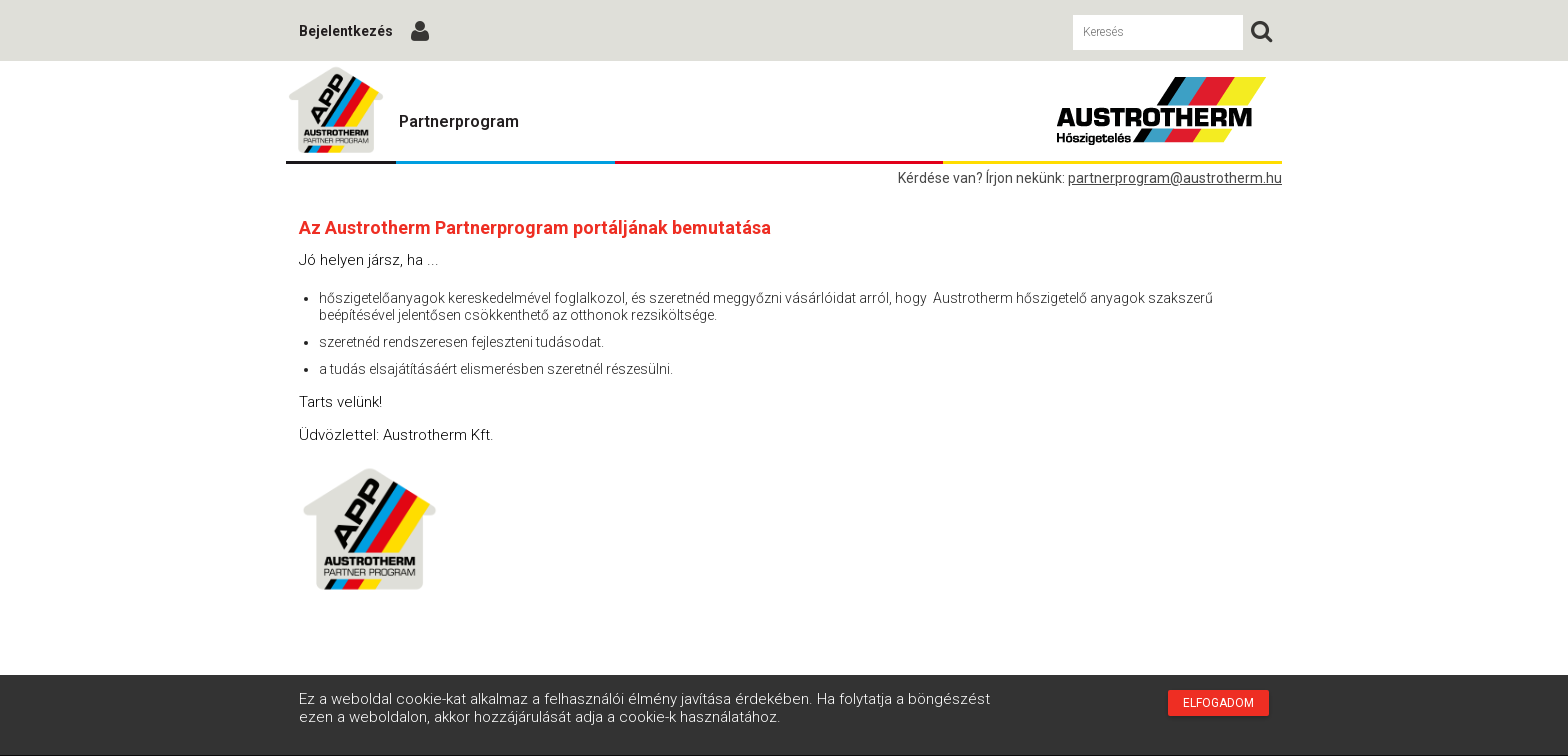  I want to click on Elfogadom, so click(1218, 703).